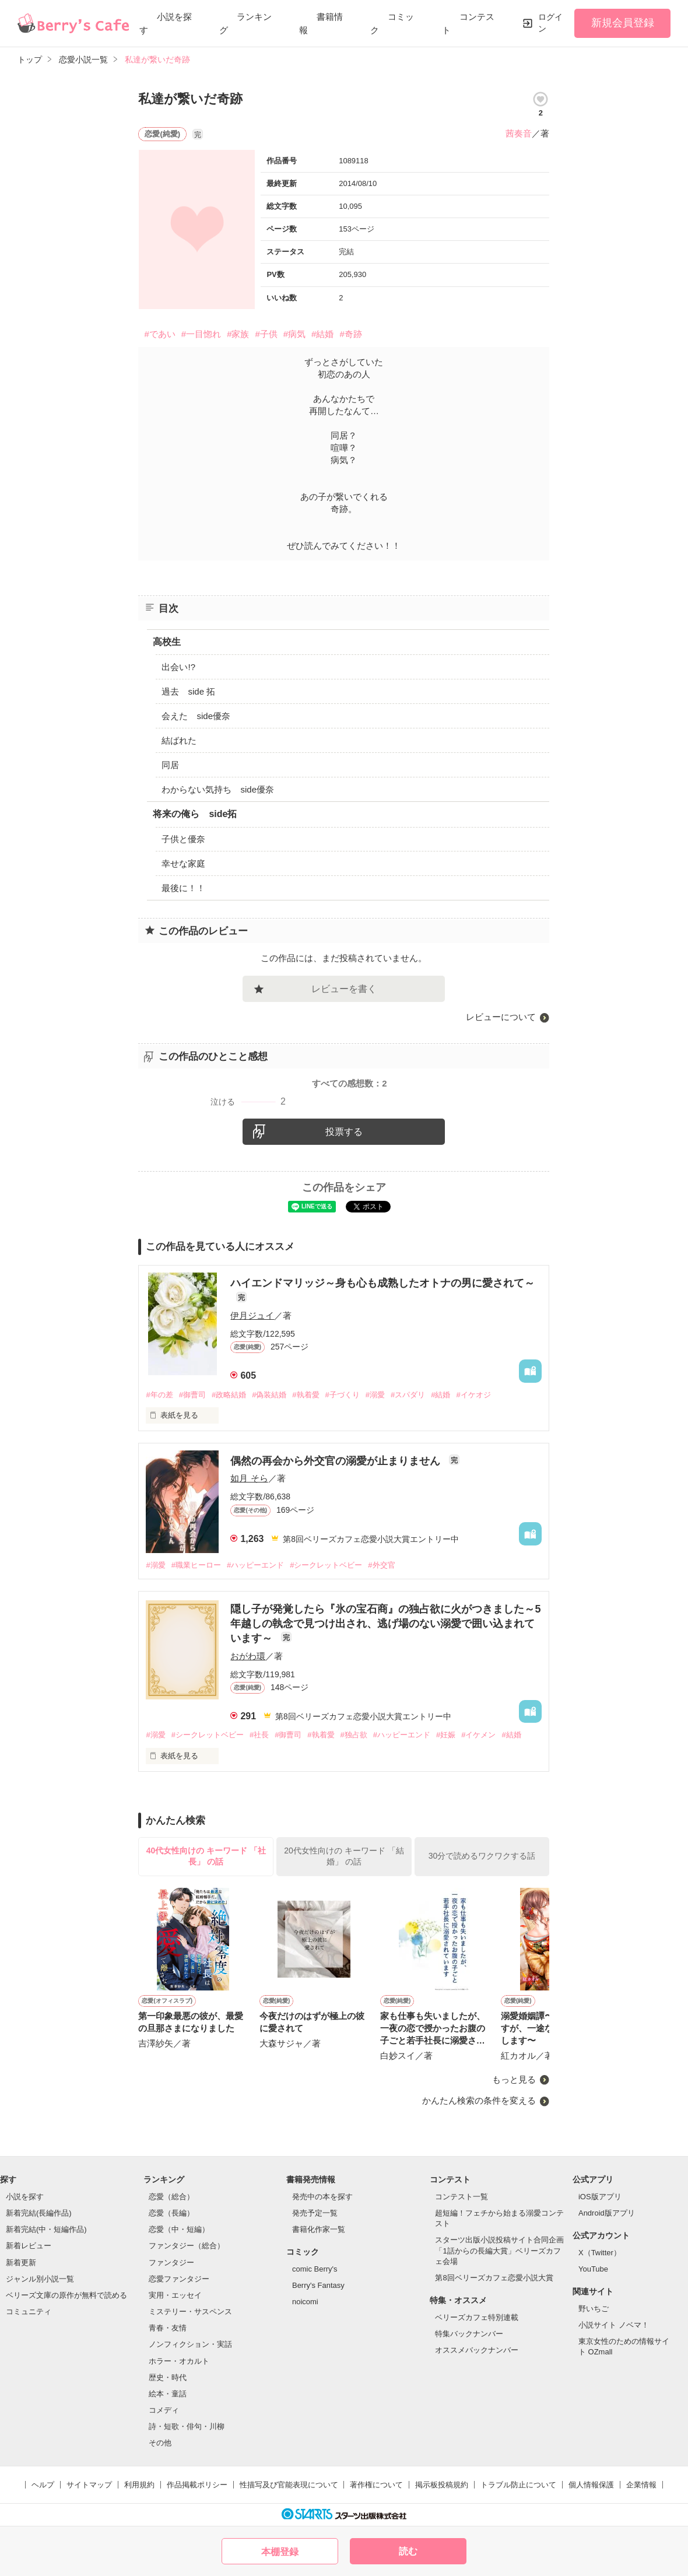  Describe the element at coordinates (354, 1734) in the screenshot. I see `#独占欲` at that location.